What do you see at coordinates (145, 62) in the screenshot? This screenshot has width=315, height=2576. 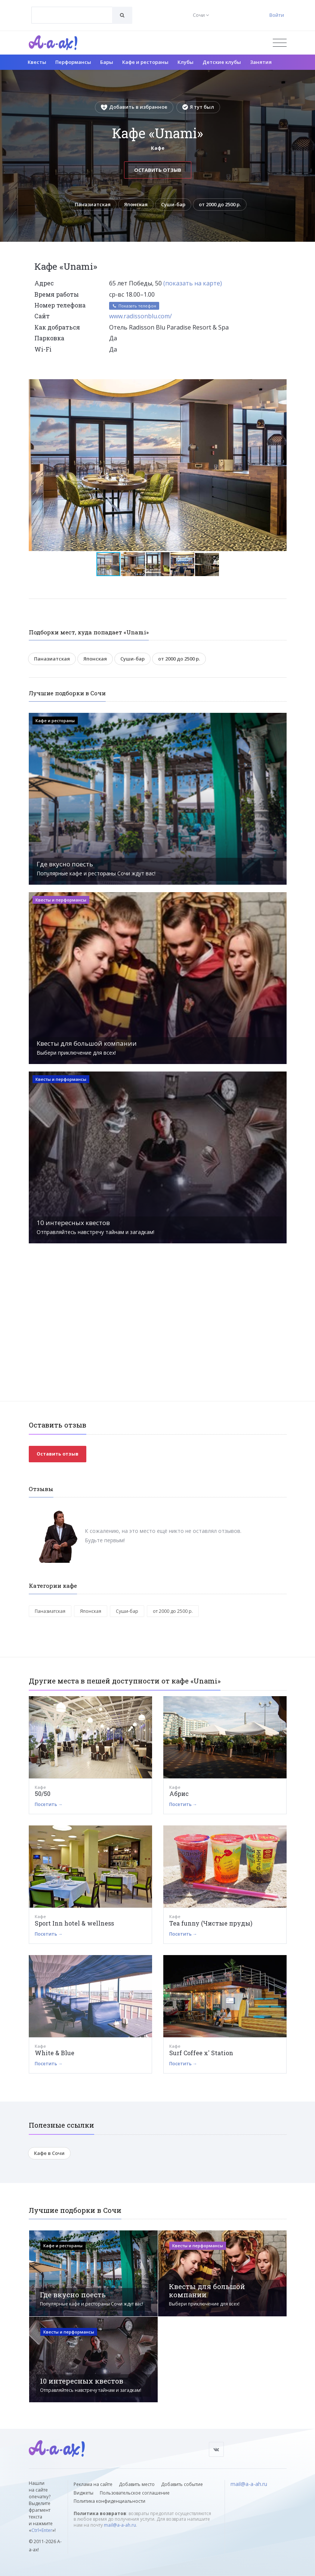 I see `Кафе и рестораны` at bounding box center [145, 62].